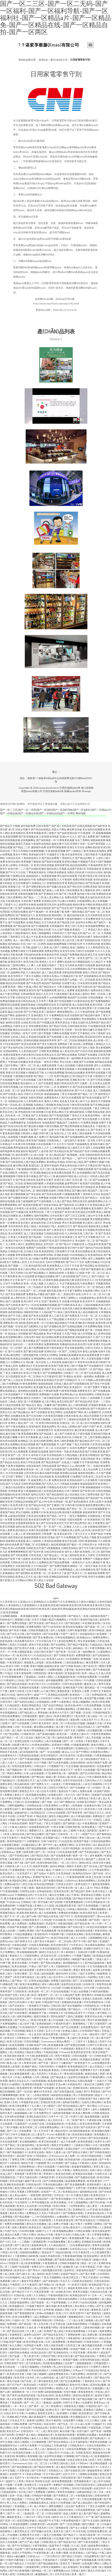  Describe the element at coordinates (46, 1083) in the screenshot. I see `国产在线诱惑` at that location.